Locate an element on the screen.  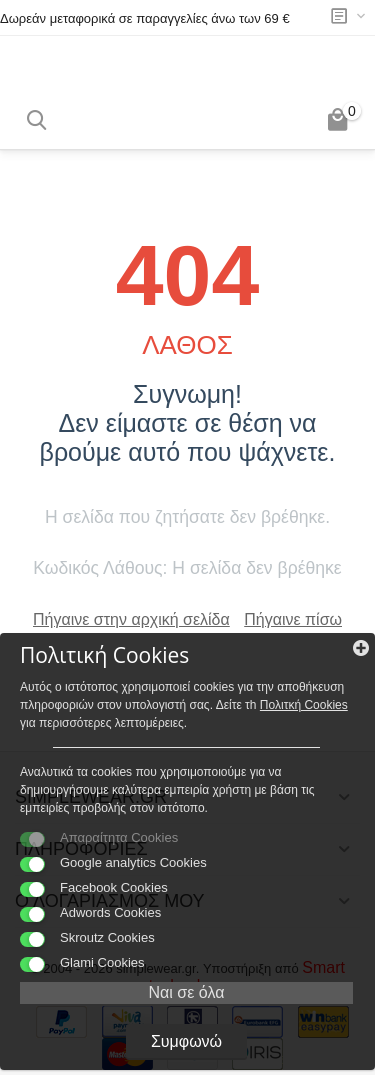
Πήγαινε πίσω is located at coordinates (293, 619).